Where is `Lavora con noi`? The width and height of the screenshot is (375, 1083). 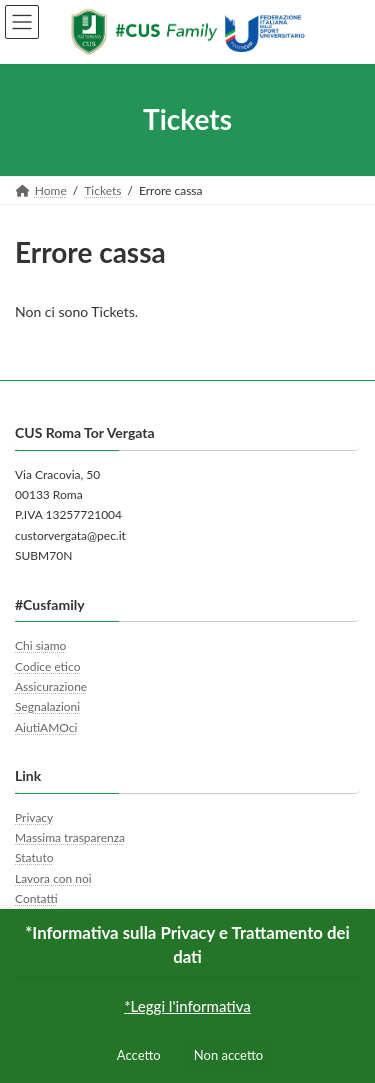 Lavora con noi is located at coordinates (53, 878).